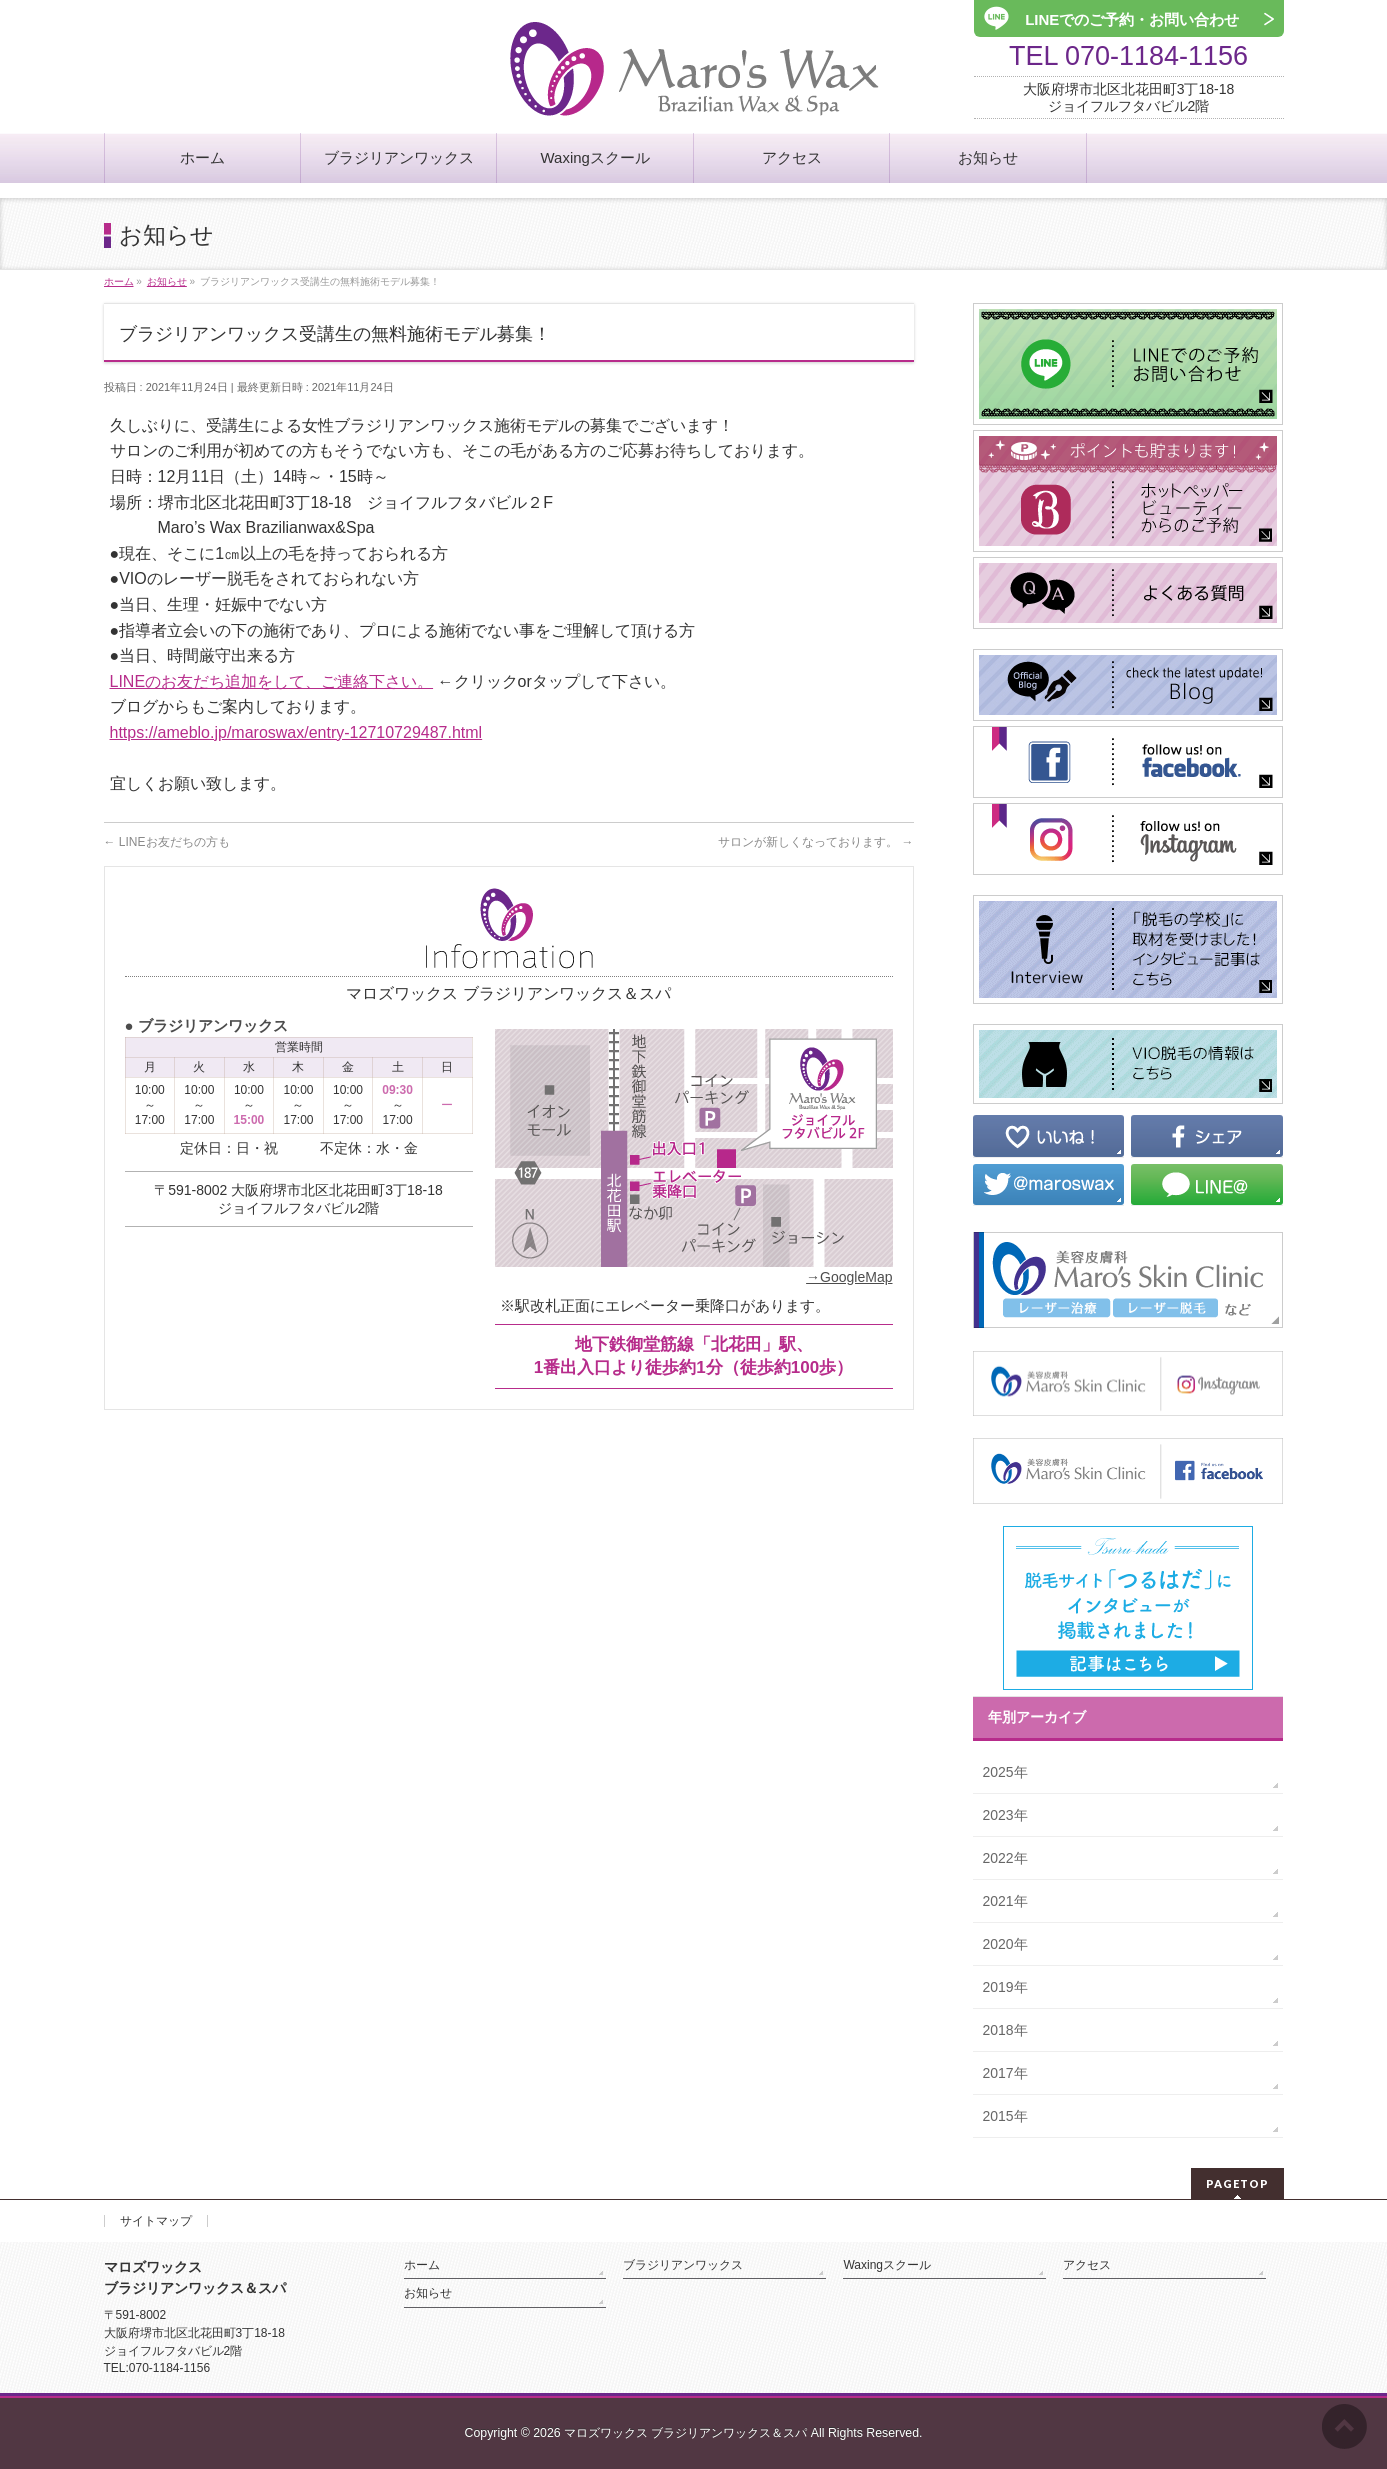  What do you see at coordinates (1049, 1136) in the screenshot?
I see `いいね` at bounding box center [1049, 1136].